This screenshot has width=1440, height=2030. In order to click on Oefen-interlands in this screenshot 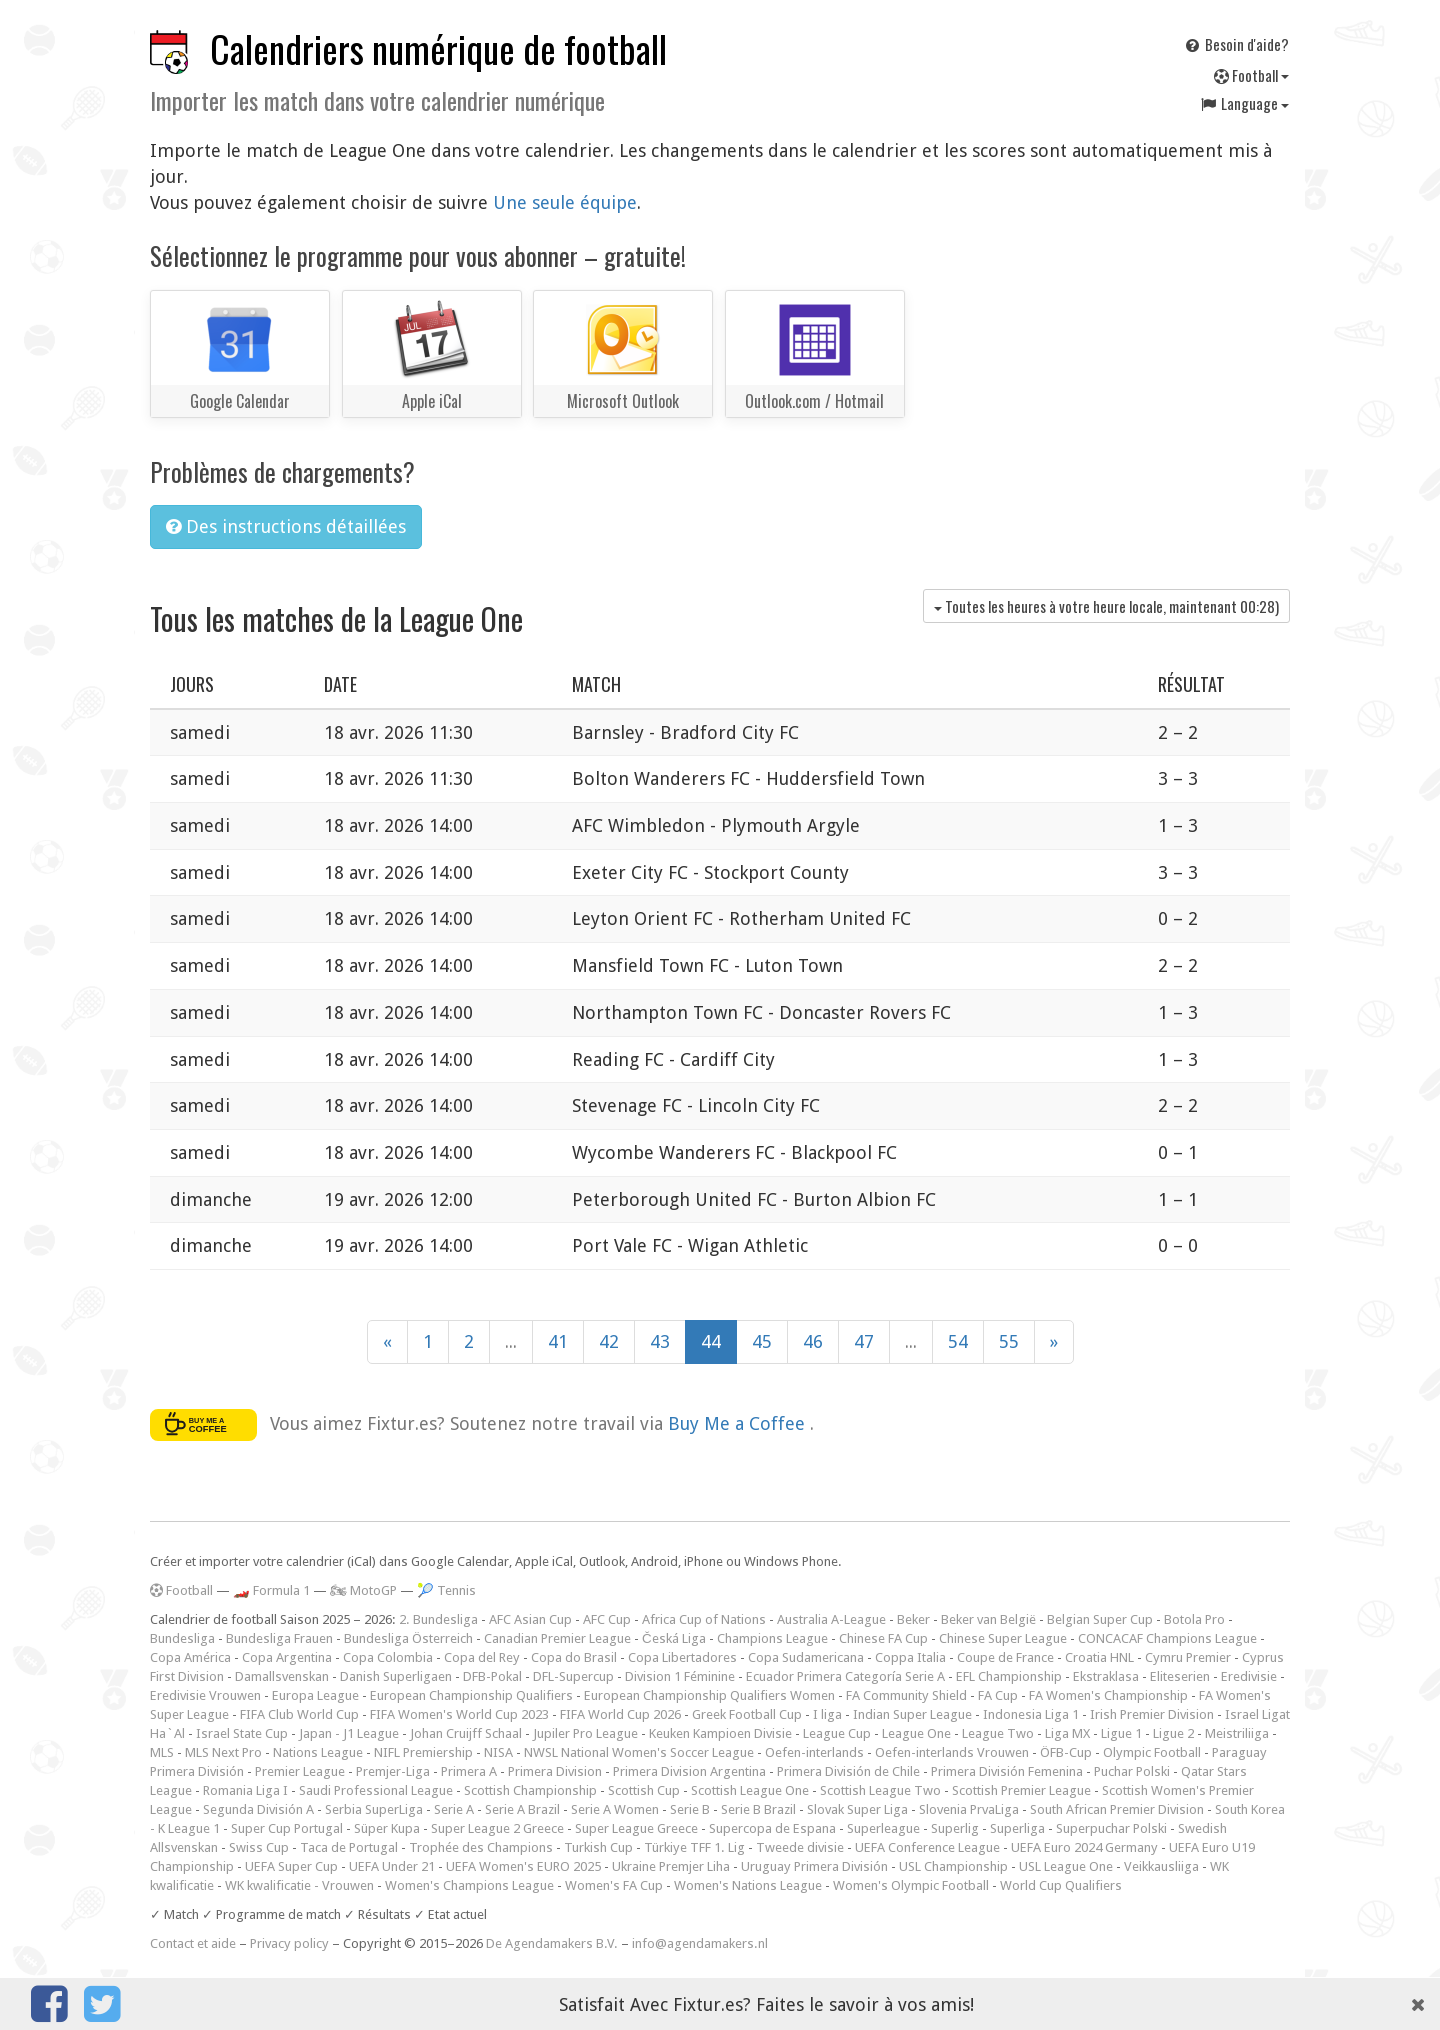, I will do `click(814, 1752)`.